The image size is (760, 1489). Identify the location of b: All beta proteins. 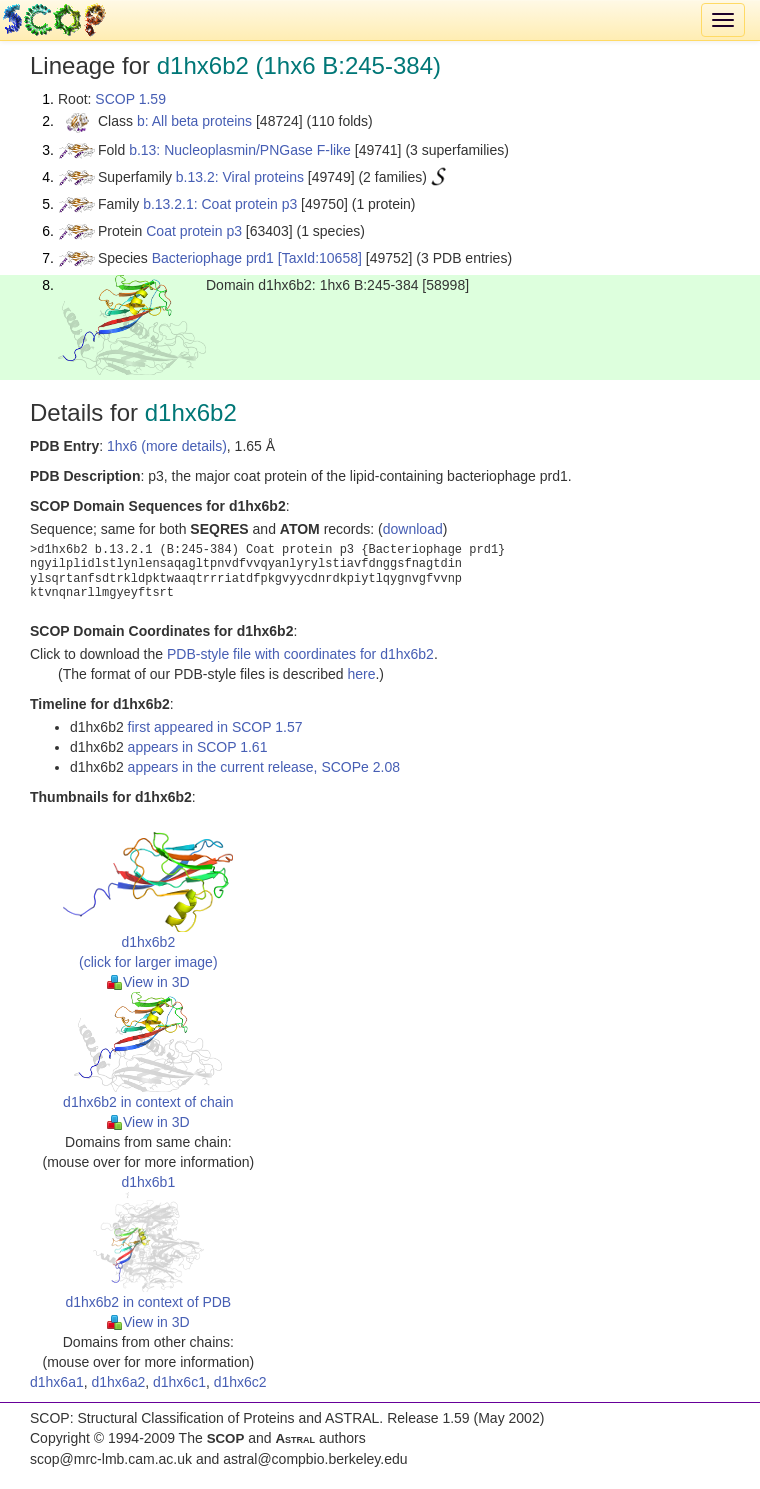
(194, 121).